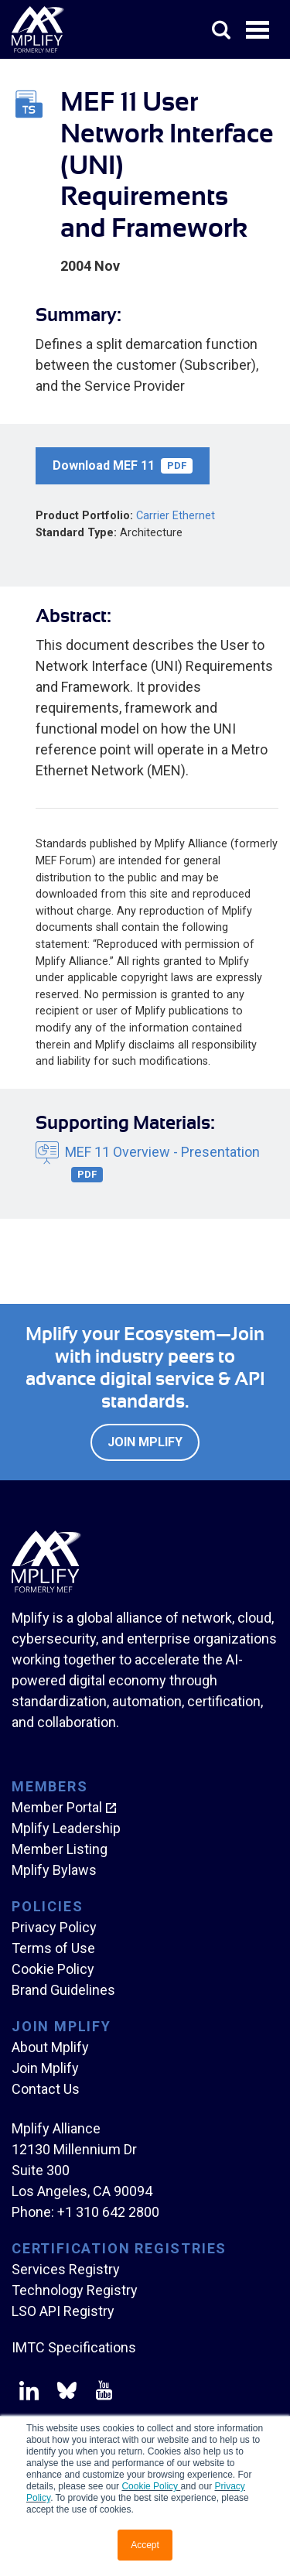 The width and height of the screenshot is (290, 2576). I want to click on Technology Registry, so click(75, 2290).